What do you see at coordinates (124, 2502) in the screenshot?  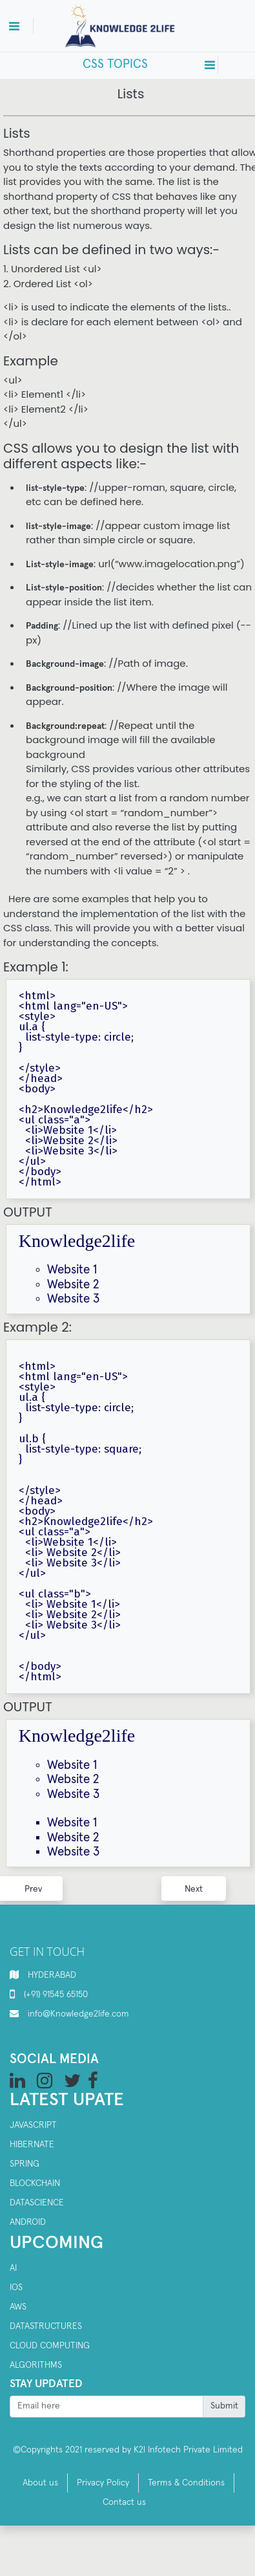 I see `Contact us` at bounding box center [124, 2502].